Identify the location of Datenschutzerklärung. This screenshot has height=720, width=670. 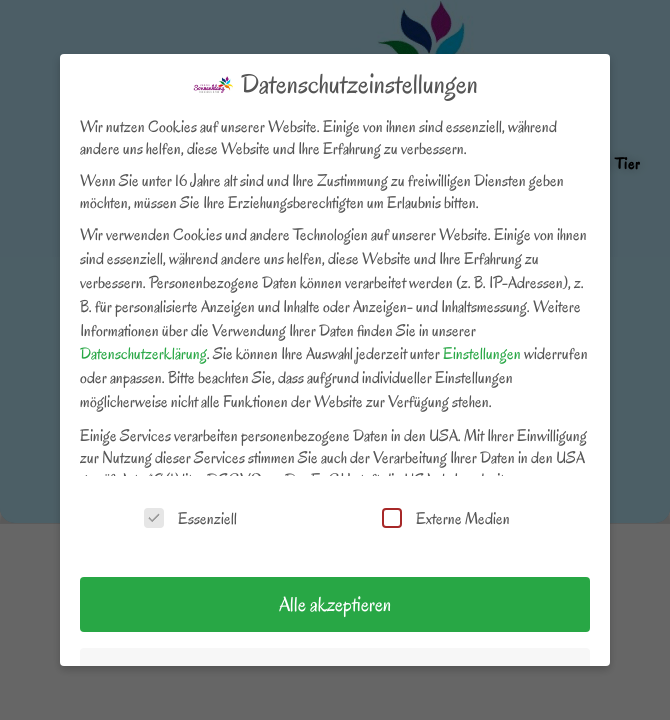
(143, 354).